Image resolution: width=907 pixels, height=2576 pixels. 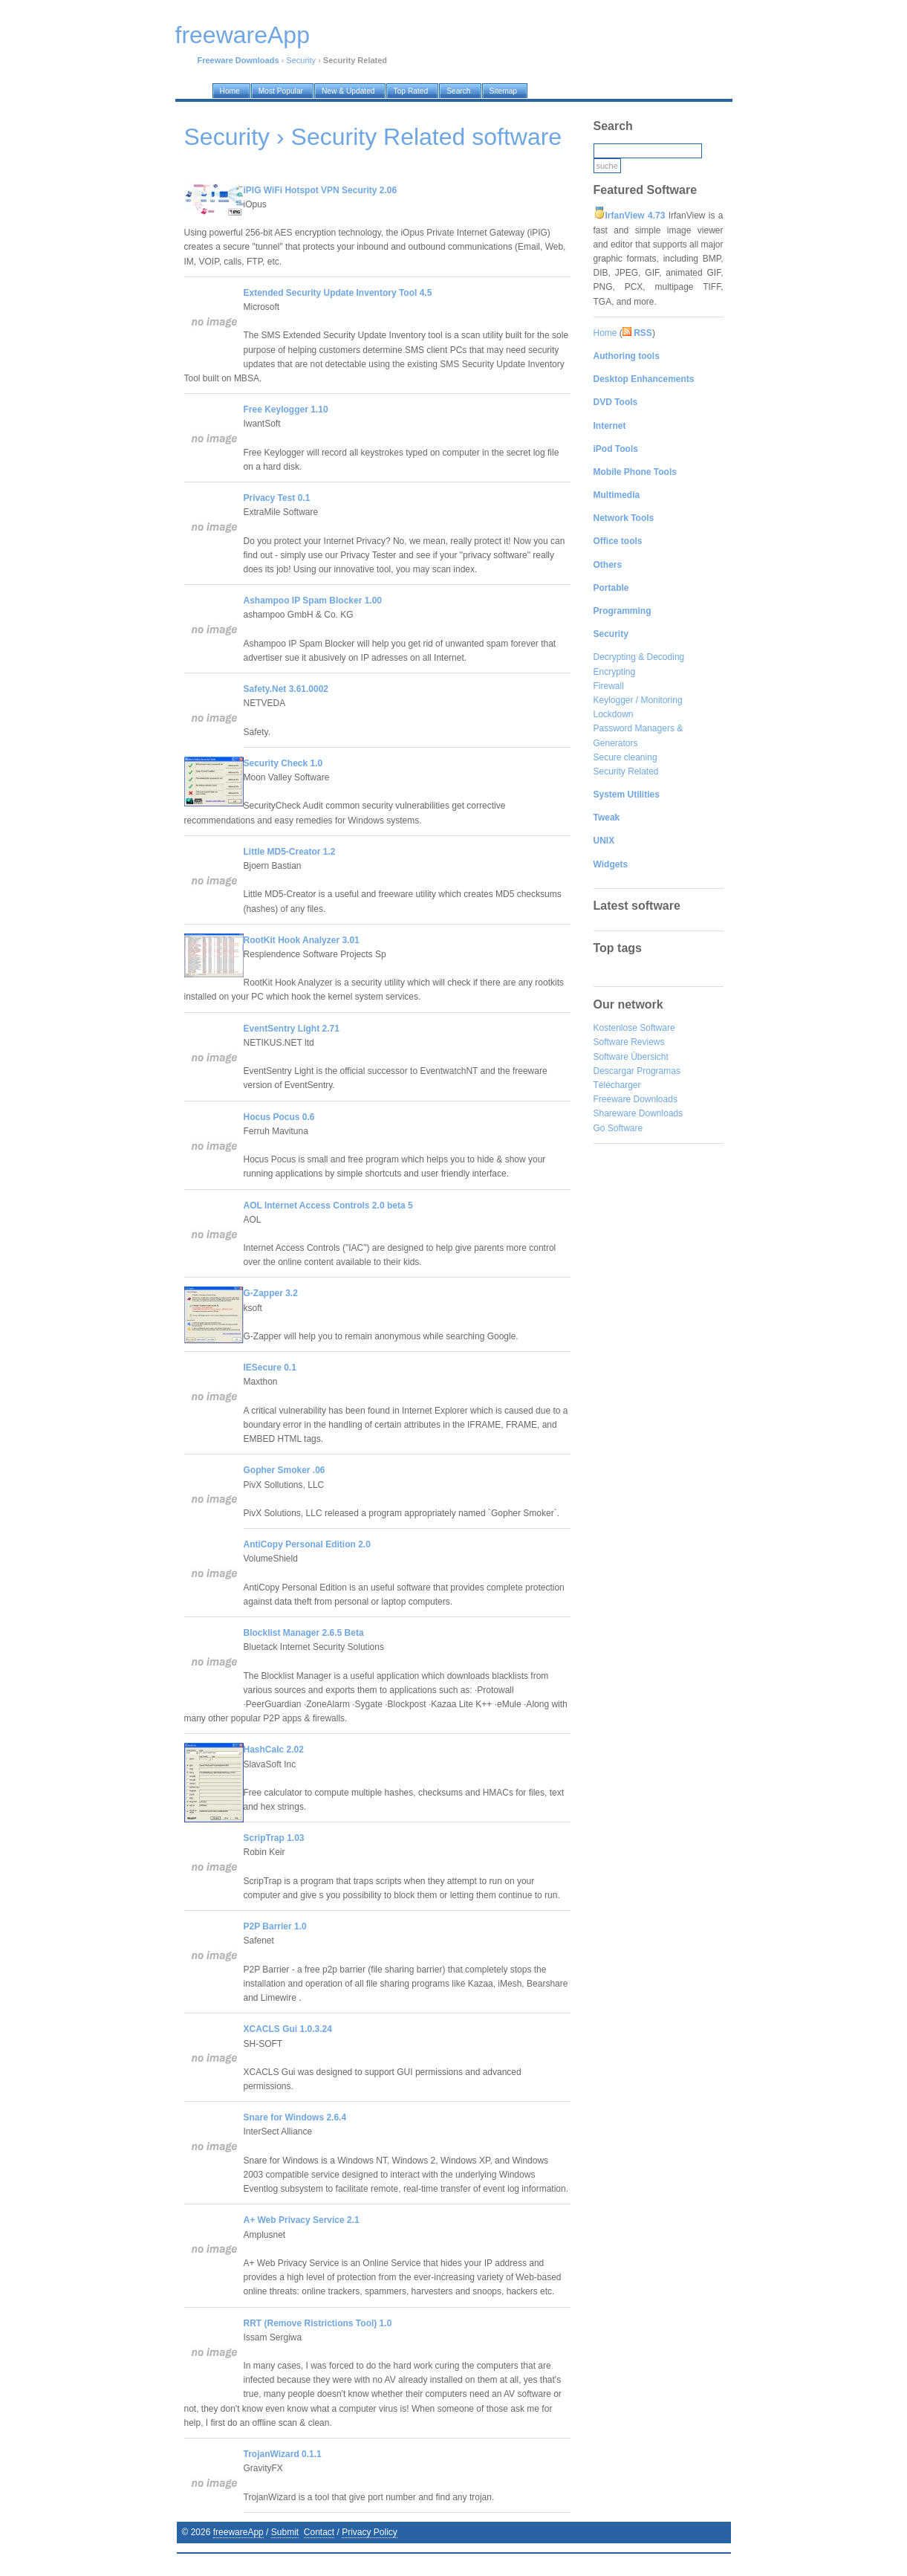 What do you see at coordinates (614, 714) in the screenshot?
I see `Lockdown` at bounding box center [614, 714].